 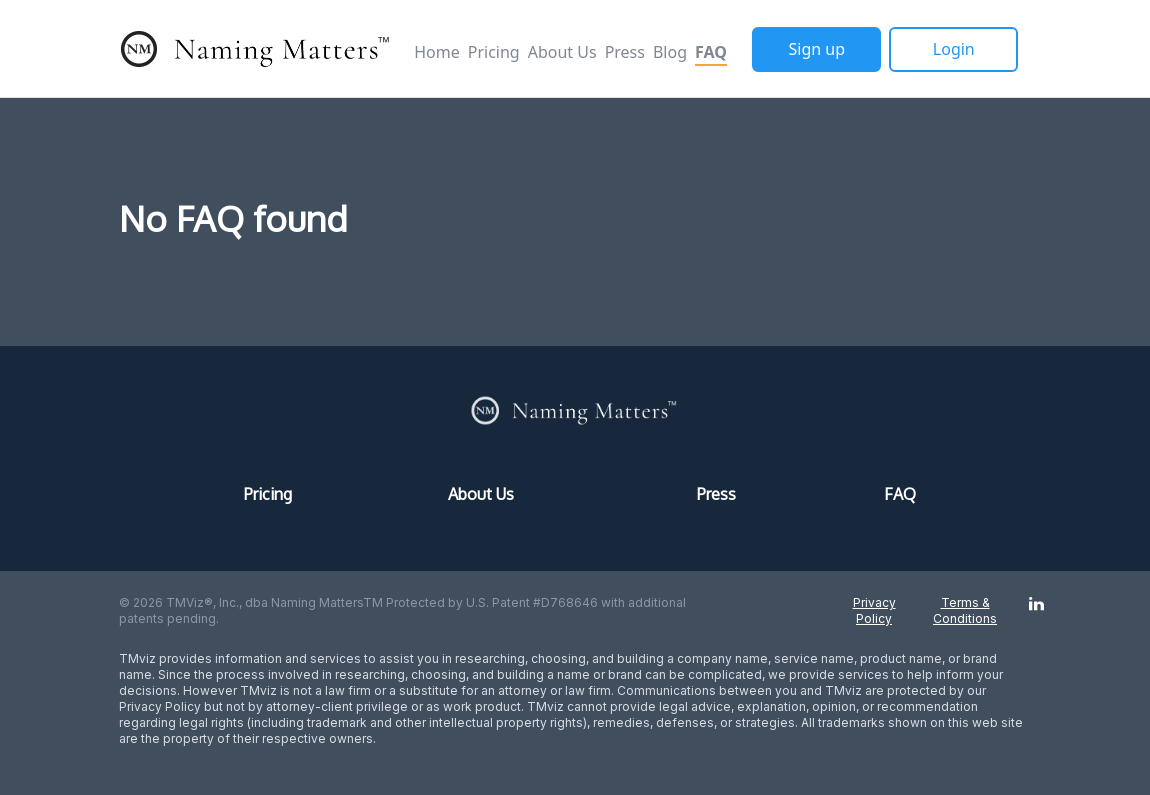 What do you see at coordinates (437, 52) in the screenshot?
I see `Home` at bounding box center [437, 52].